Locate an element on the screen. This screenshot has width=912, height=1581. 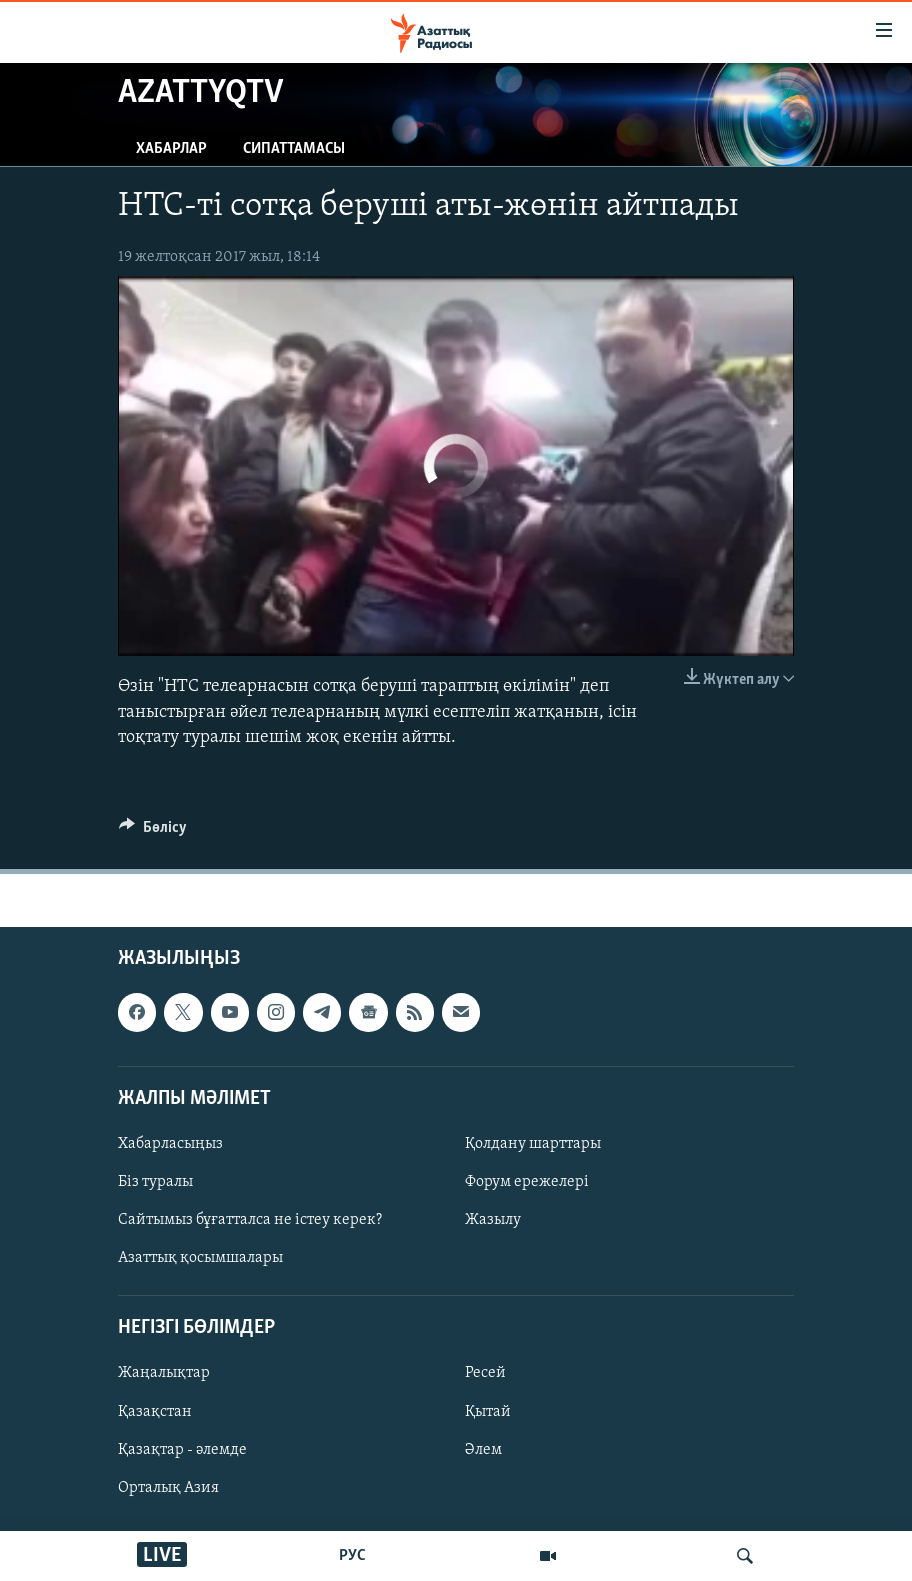
Қазақстан is located at coordinates (155, 1411).